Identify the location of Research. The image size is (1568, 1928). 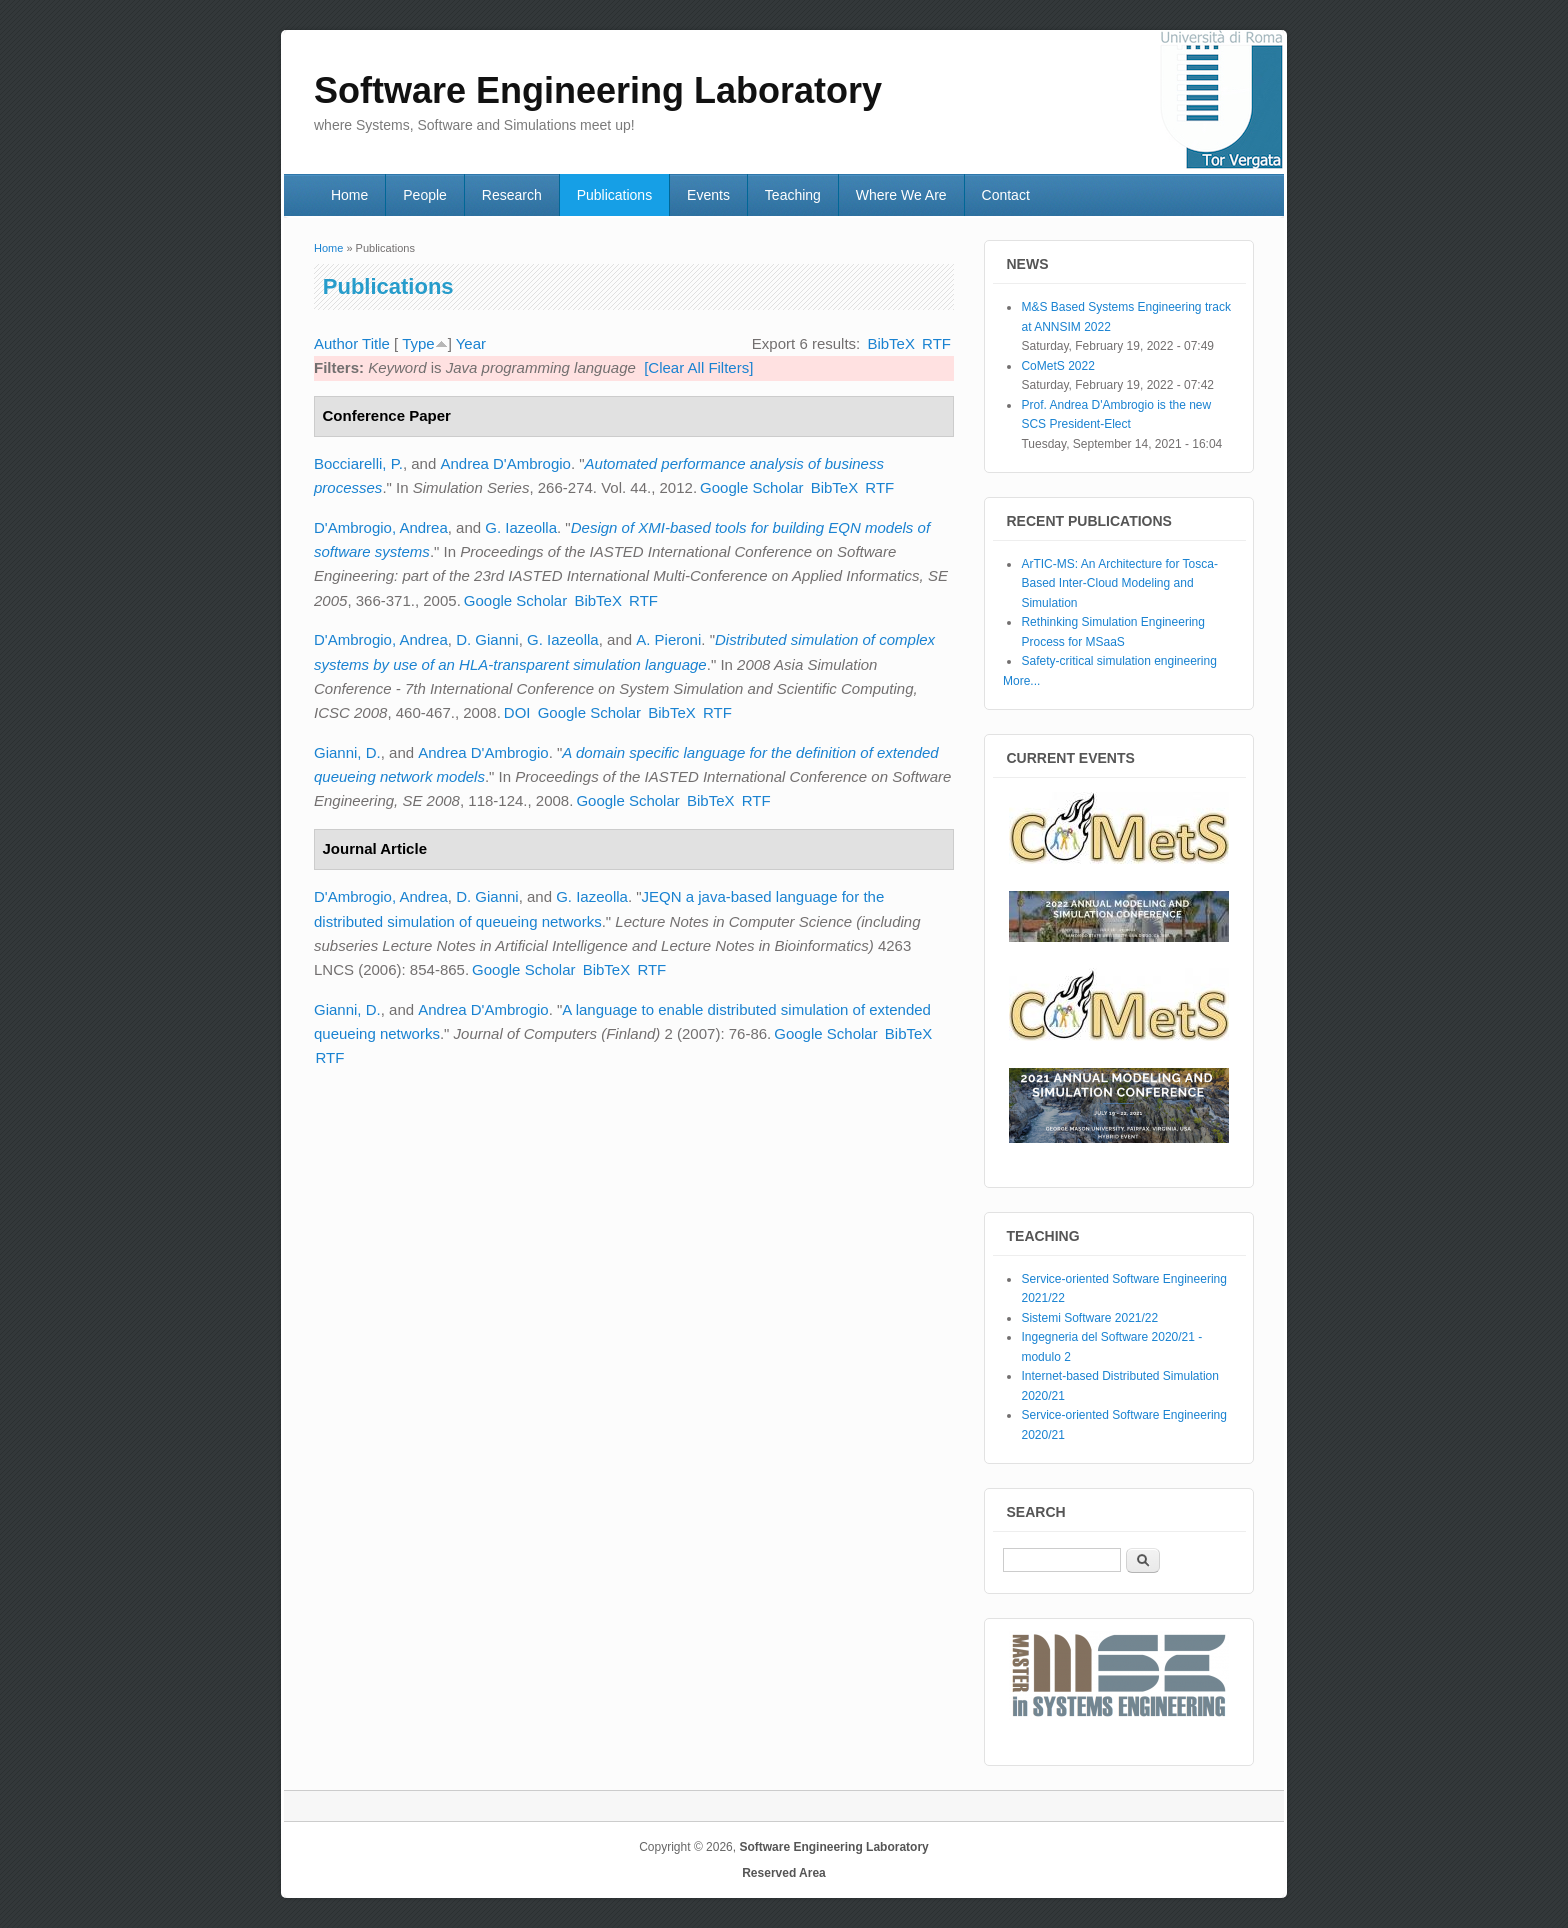
(512, 195).